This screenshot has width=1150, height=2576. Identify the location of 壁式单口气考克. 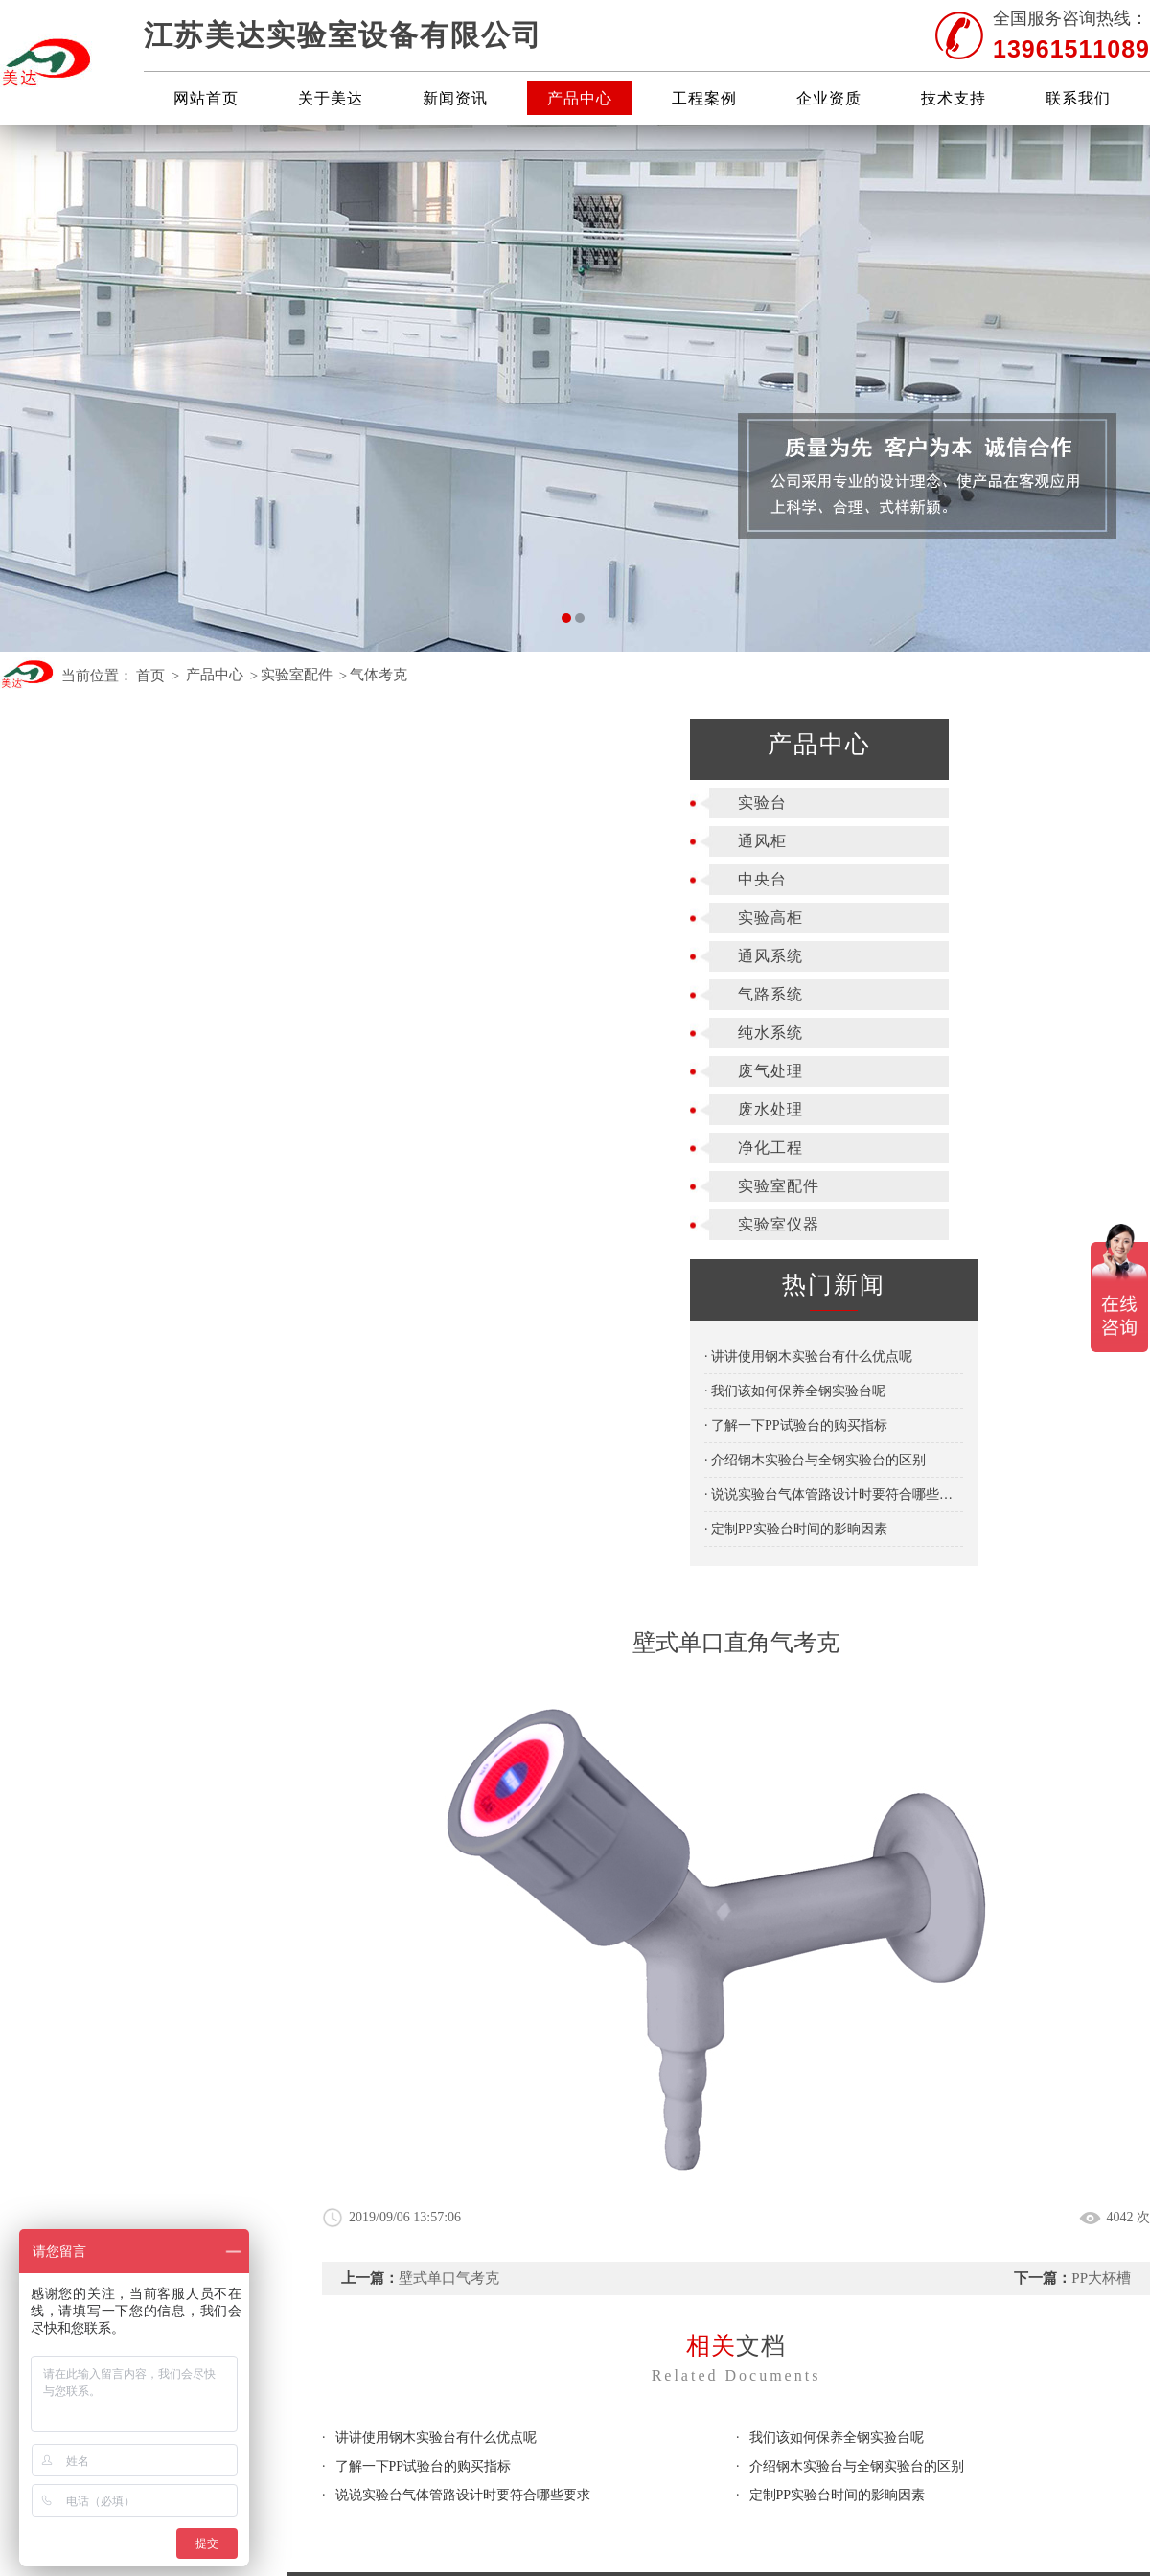
(449, 1383).